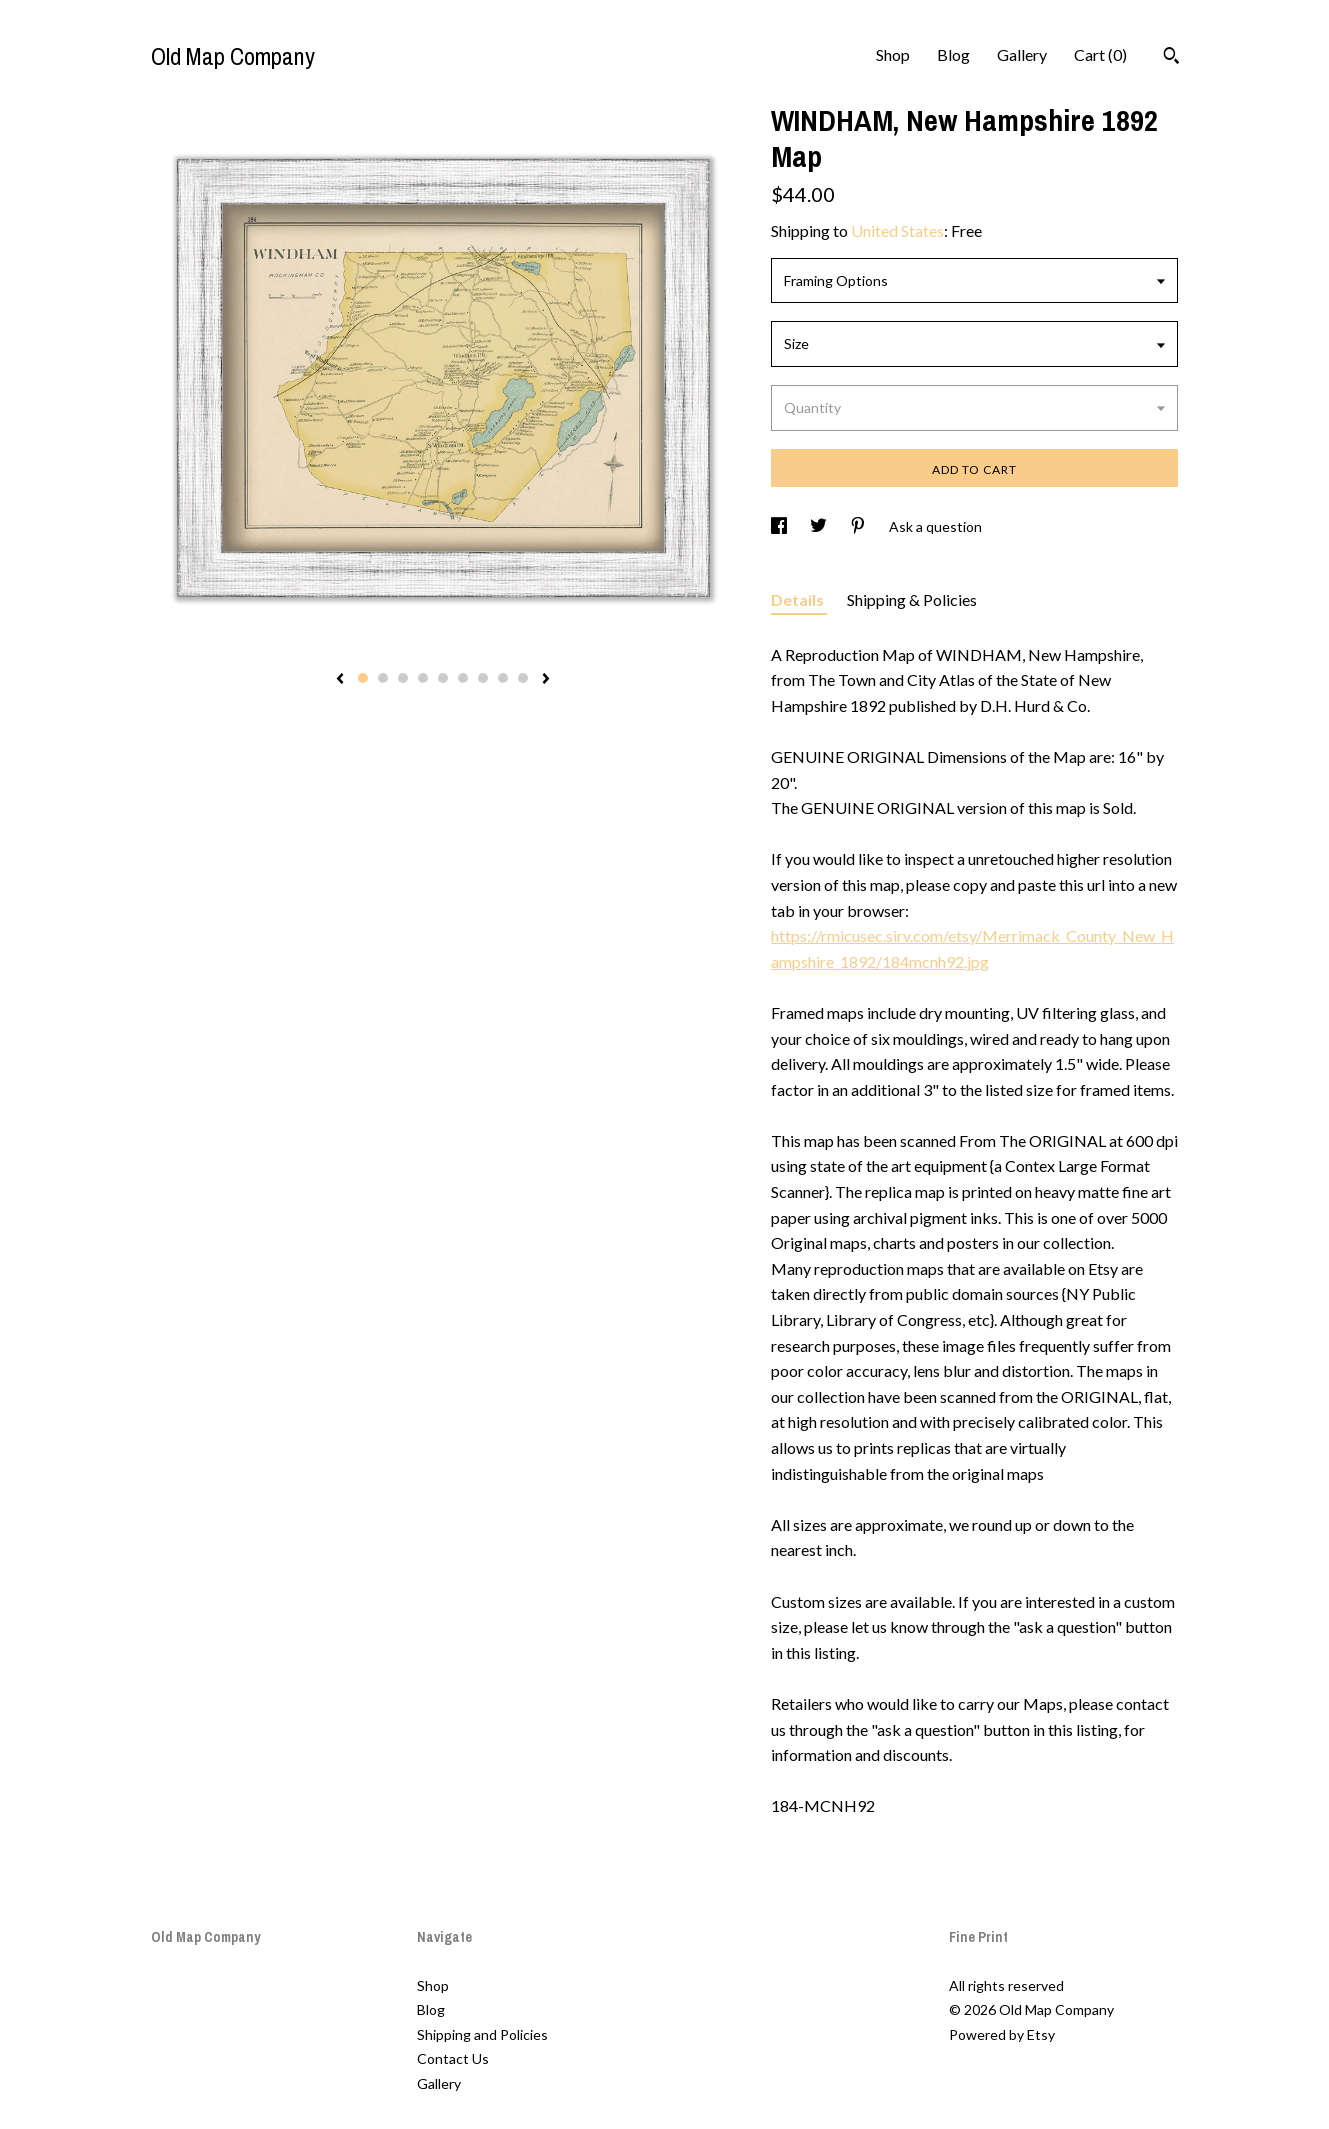  Describe the element at coordinates (893, 54) in the screenshot. I see `Shop` at that location.